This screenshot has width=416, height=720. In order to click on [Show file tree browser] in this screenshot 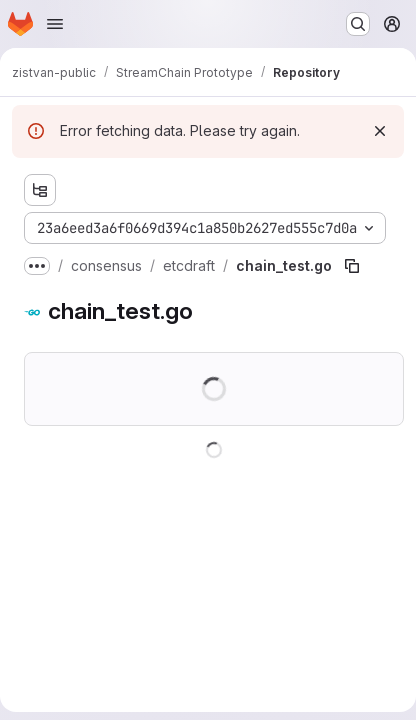, I will do `click(40, 190)`.